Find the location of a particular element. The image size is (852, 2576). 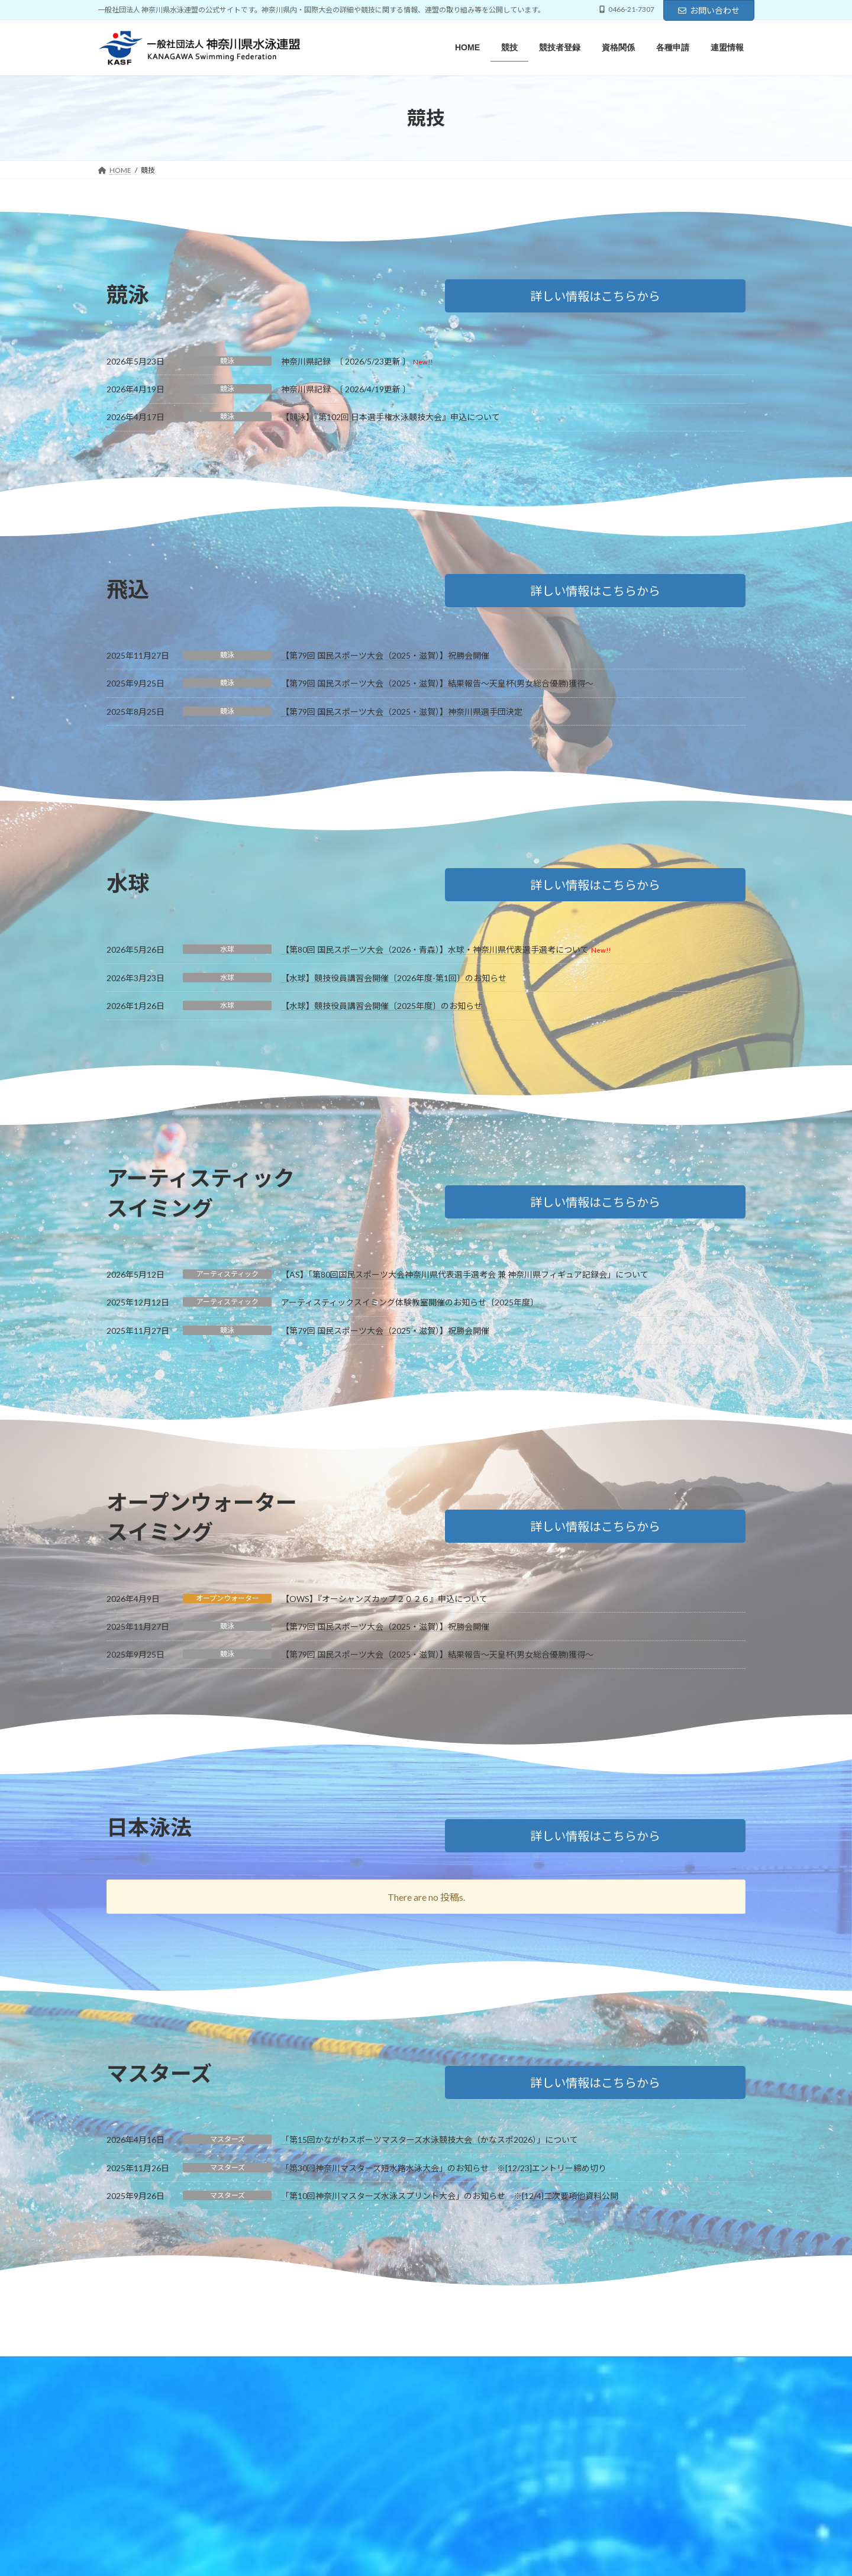

神奈川県記録 〔 2026/5/23更新 〕 is located at coordinates (346, 361).